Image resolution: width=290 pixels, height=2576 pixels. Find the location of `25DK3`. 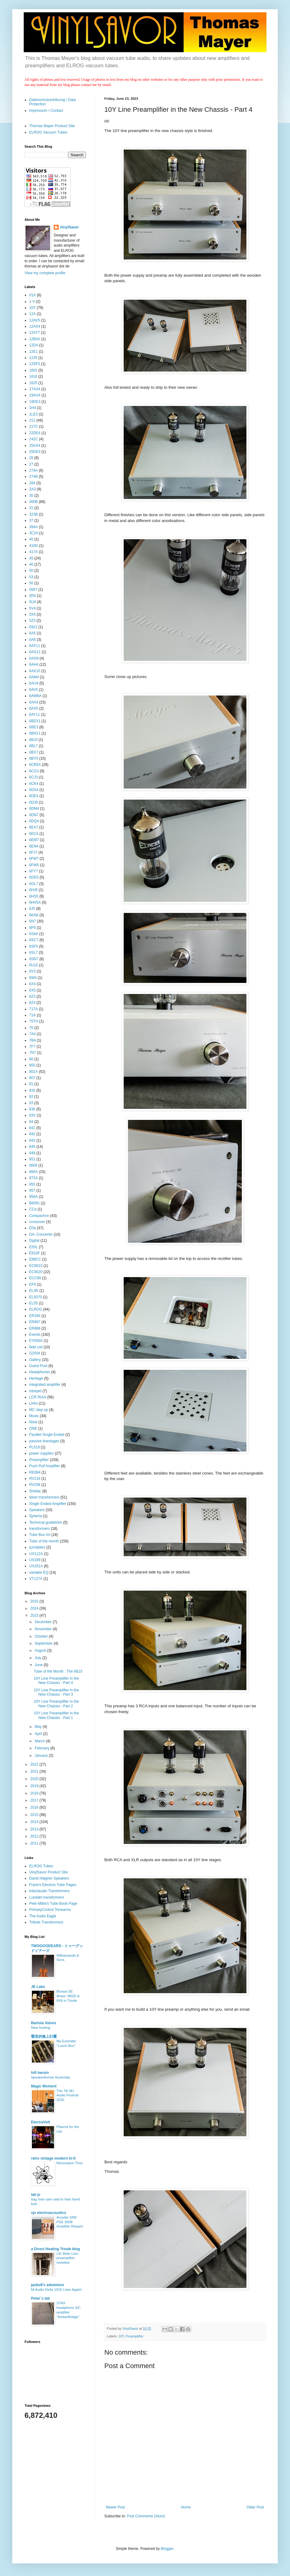

25DK3 is located at coordinates (35, 452).